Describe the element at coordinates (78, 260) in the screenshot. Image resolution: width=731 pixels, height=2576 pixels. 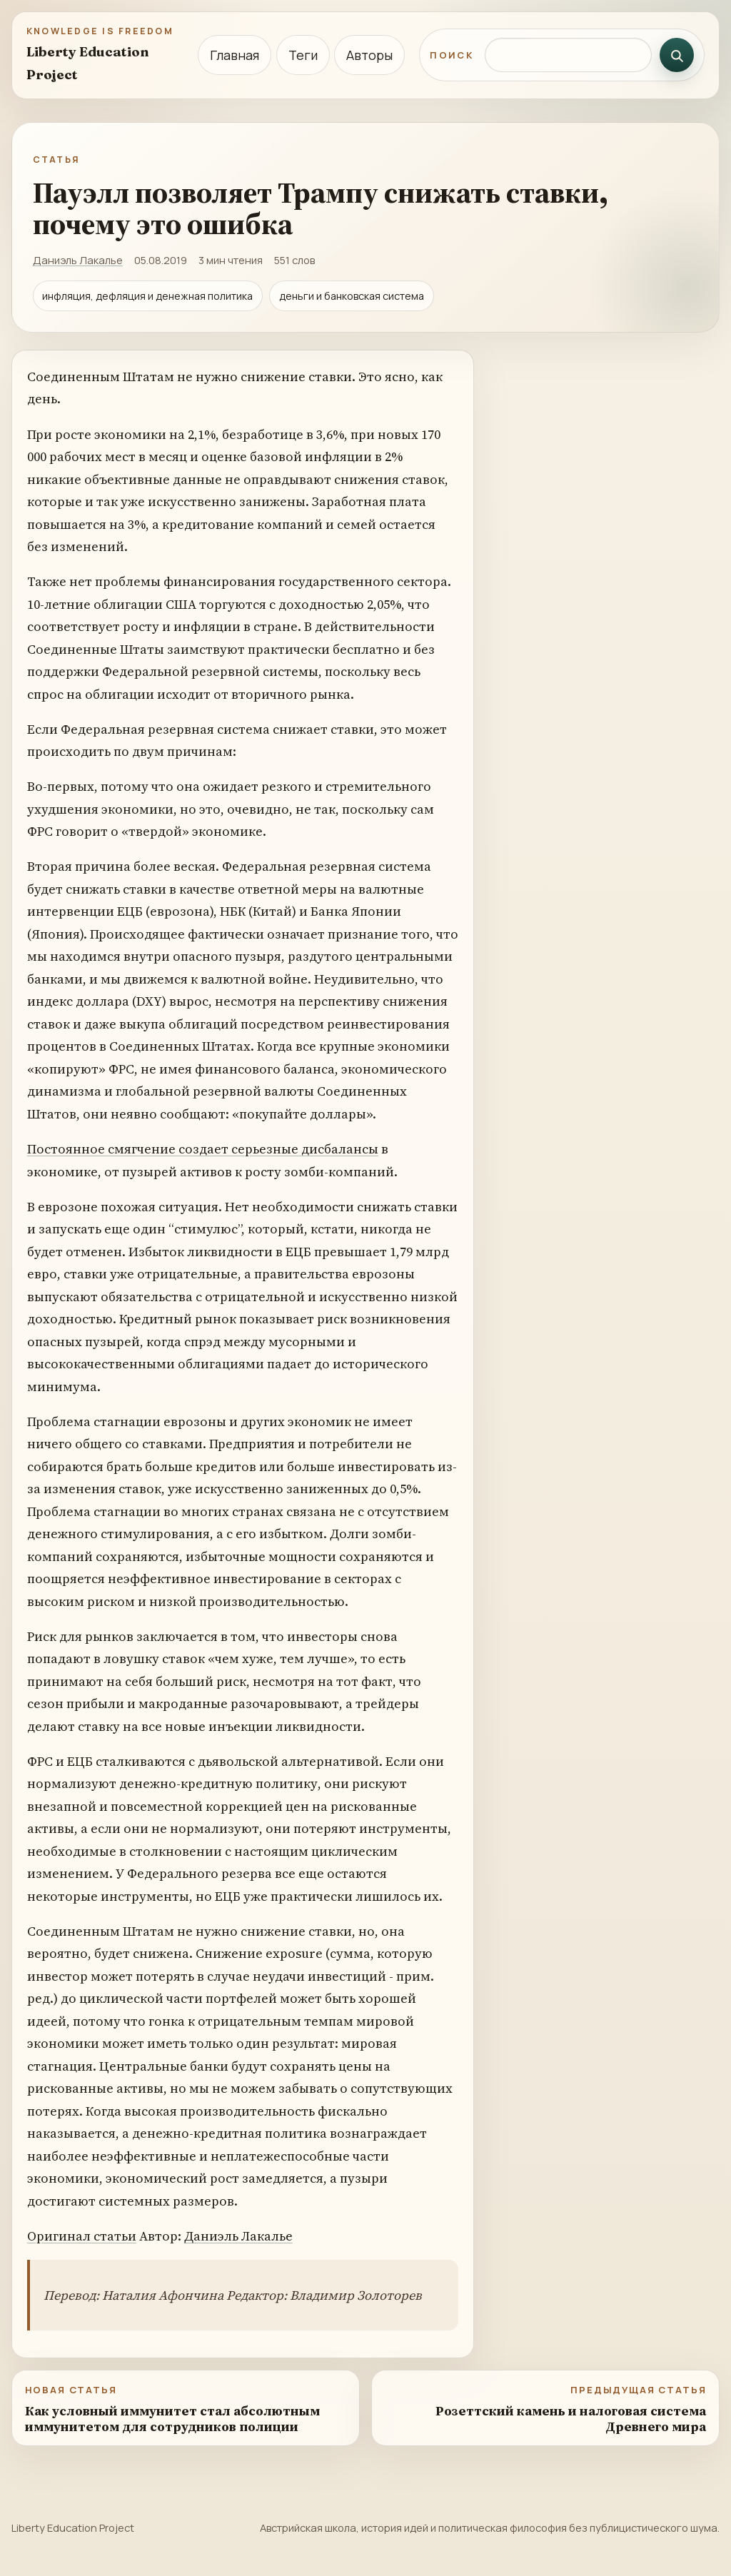
I see `Даниэль Лакалье` at that location.